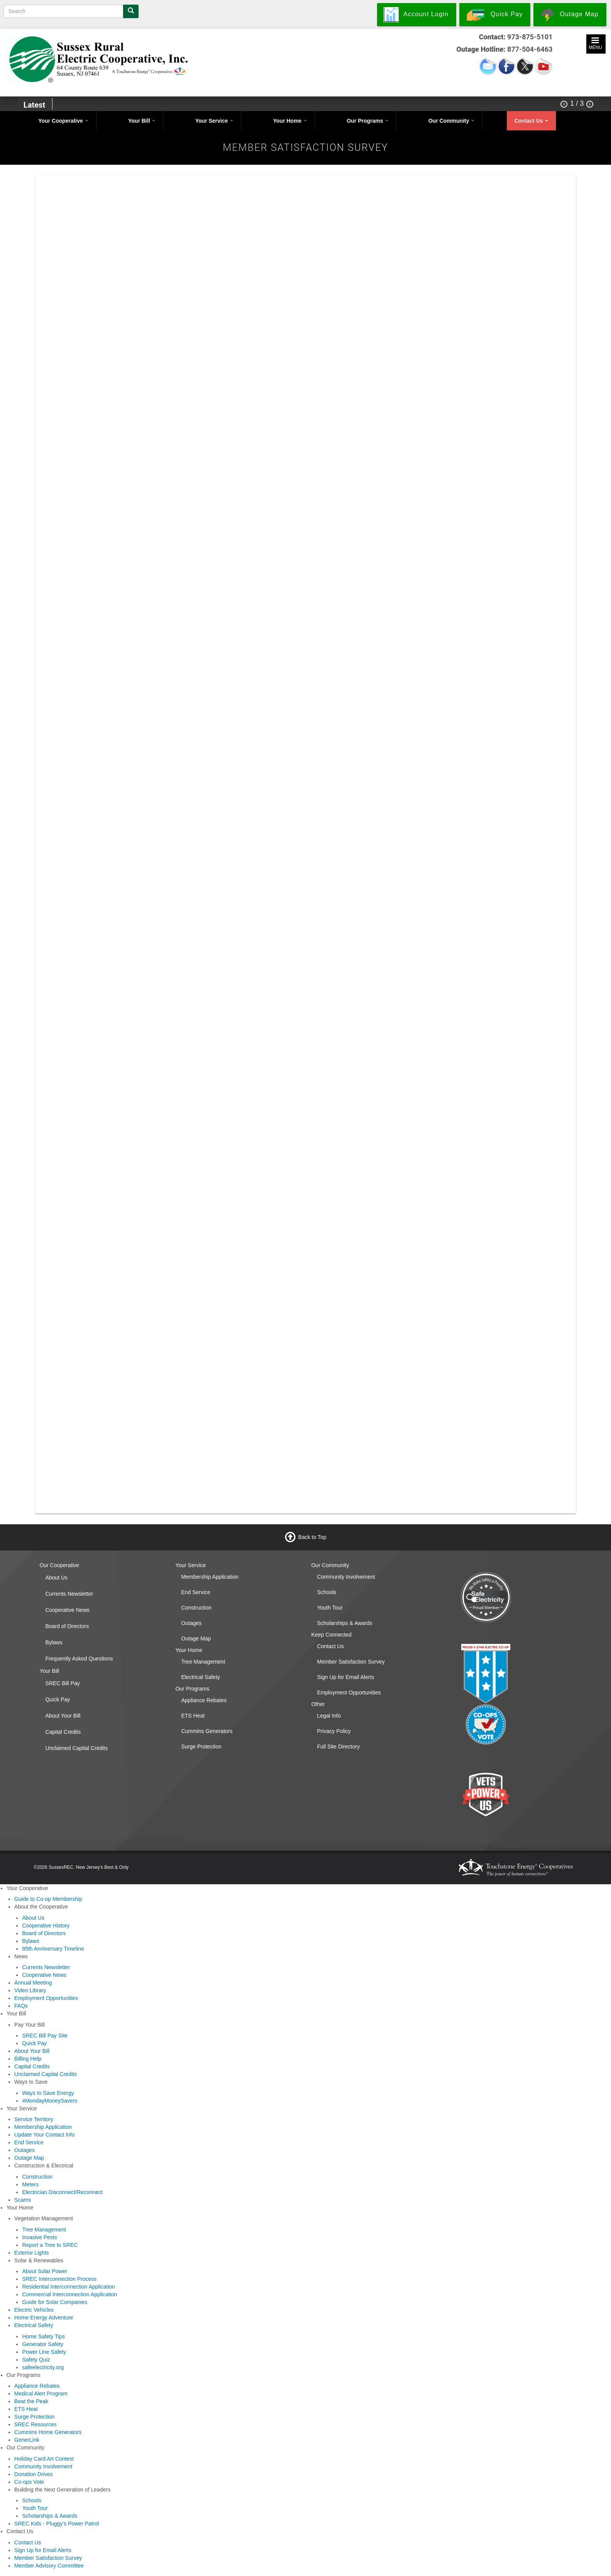 This screenshot has height=2576, width=611. I want to click on Your Home, so click(290, 121).